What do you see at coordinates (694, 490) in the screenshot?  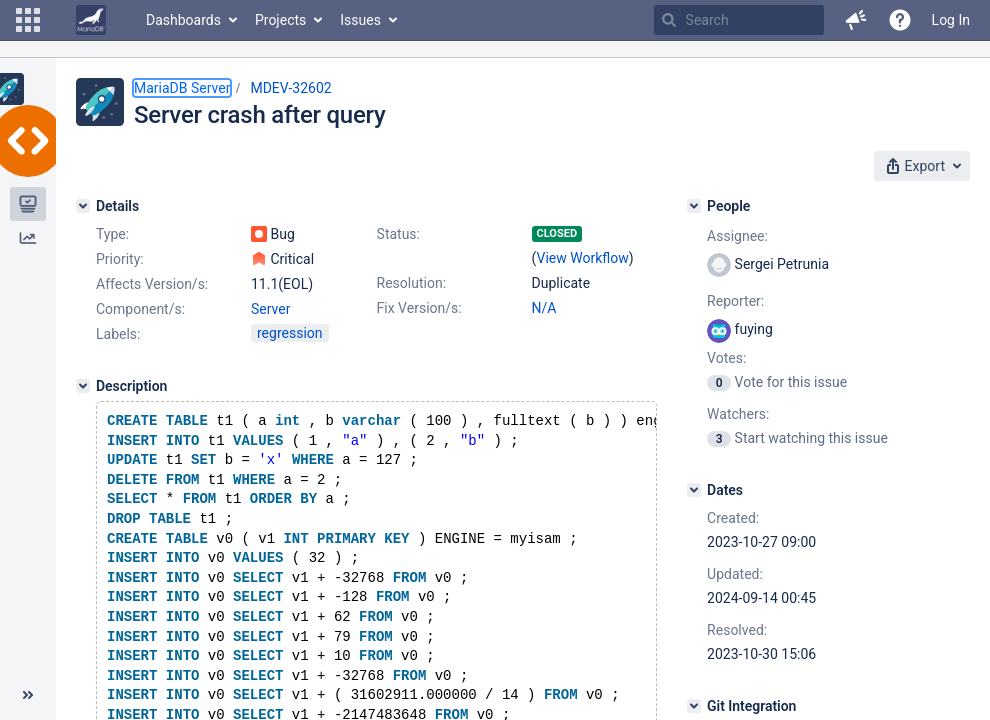 I see `[Dates]` at bounding box center [694, 490].